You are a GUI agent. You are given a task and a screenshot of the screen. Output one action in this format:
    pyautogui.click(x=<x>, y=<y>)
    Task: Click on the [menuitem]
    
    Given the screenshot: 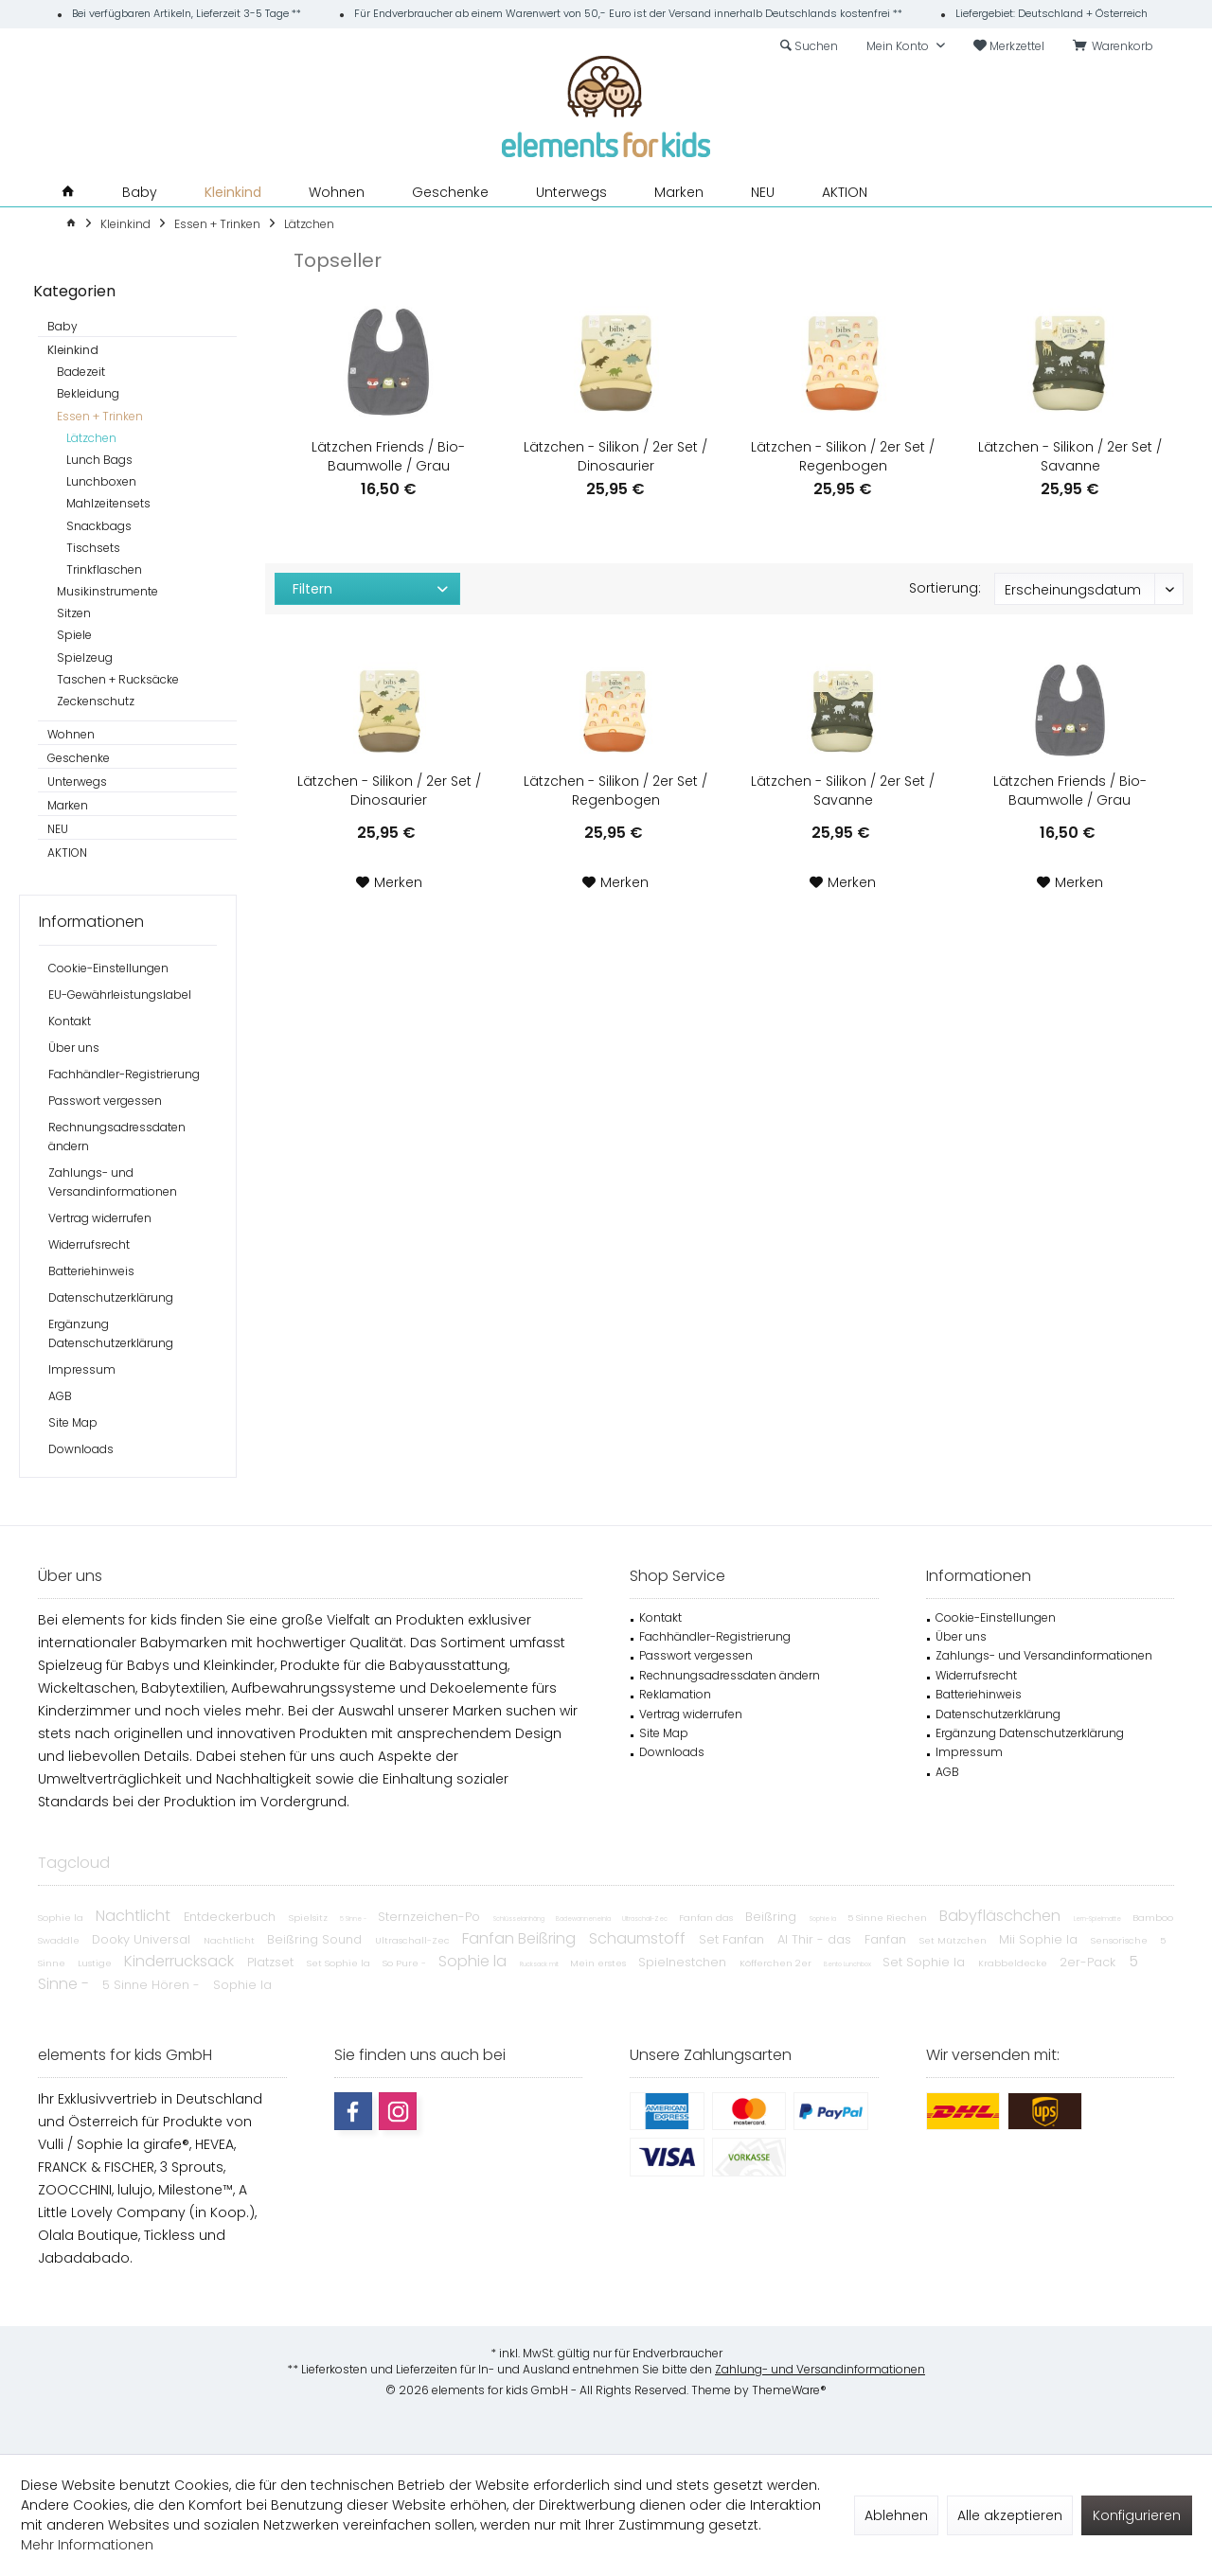 What is the action you would take?
    pyautogui.click(x=1116, y=46)
    